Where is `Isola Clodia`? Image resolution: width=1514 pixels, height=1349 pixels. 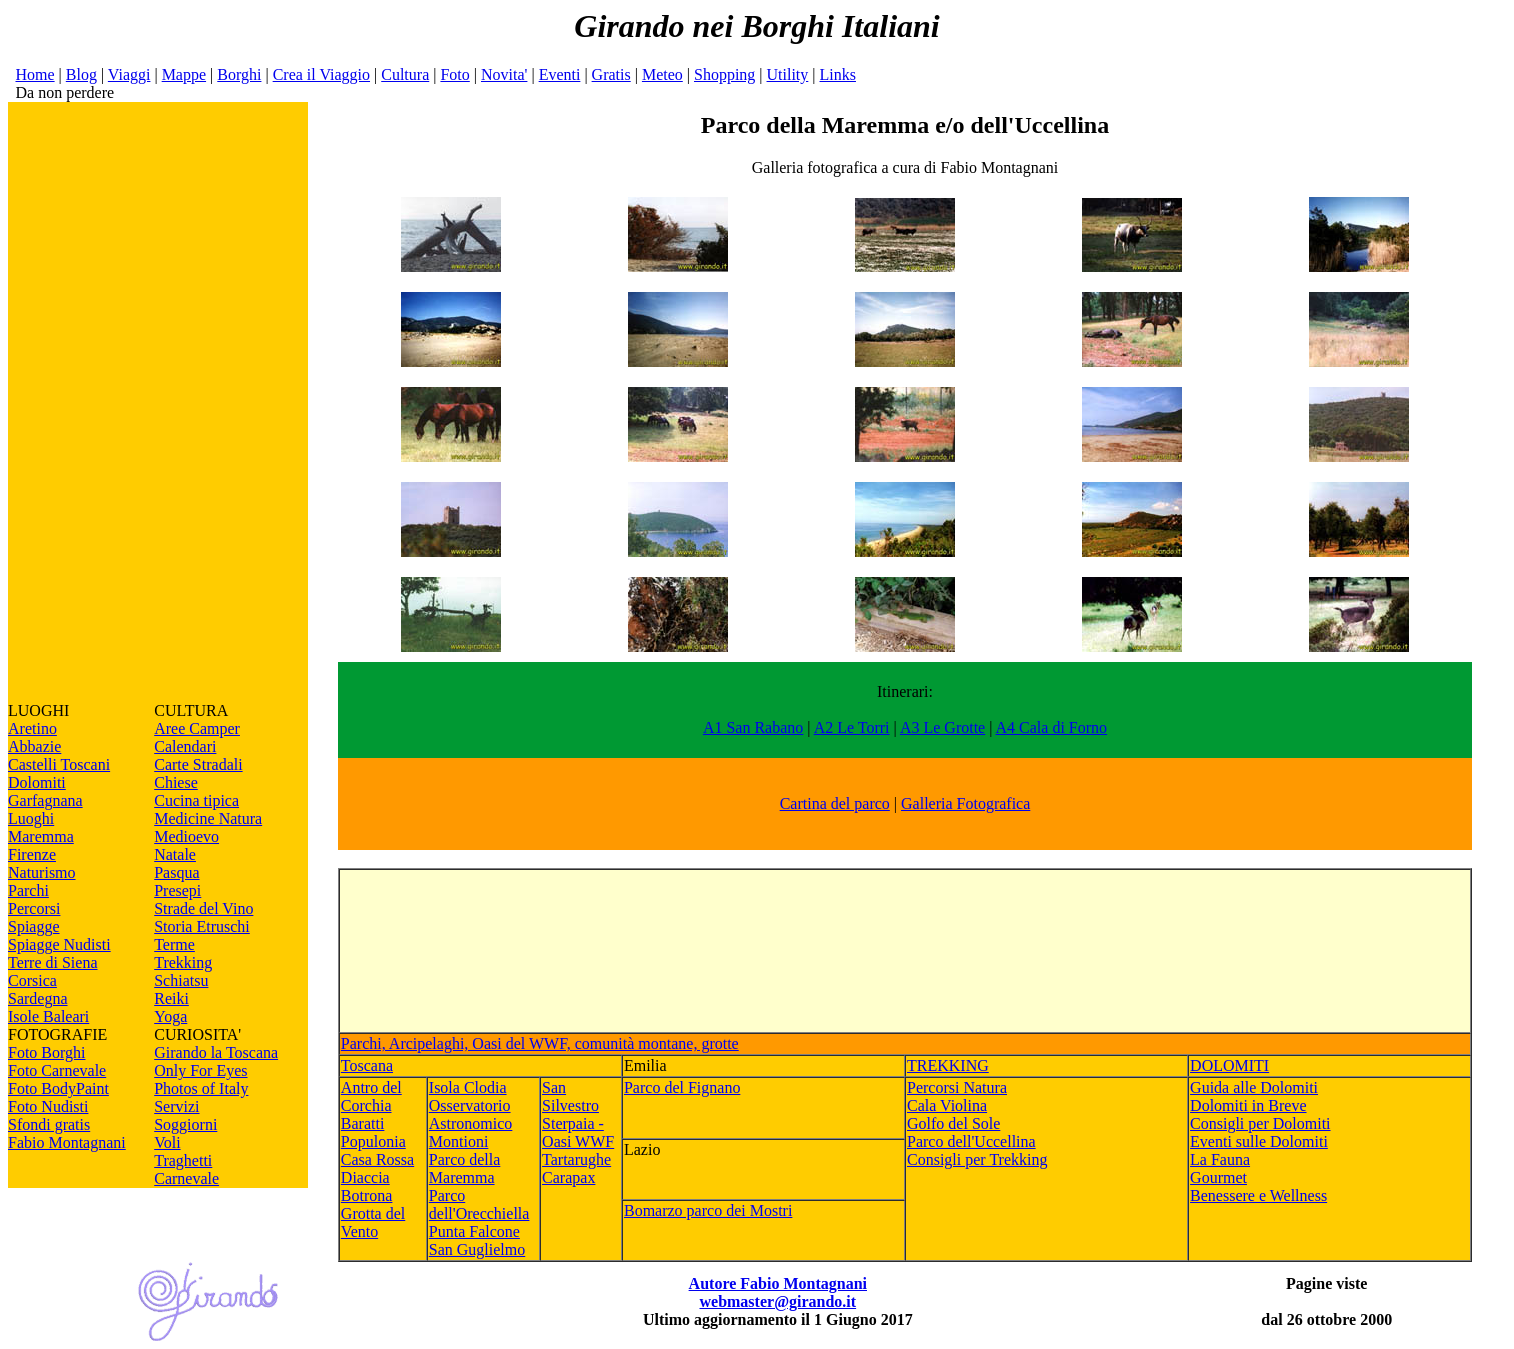 Isola Clodia is located at coordinates (468, 1087).